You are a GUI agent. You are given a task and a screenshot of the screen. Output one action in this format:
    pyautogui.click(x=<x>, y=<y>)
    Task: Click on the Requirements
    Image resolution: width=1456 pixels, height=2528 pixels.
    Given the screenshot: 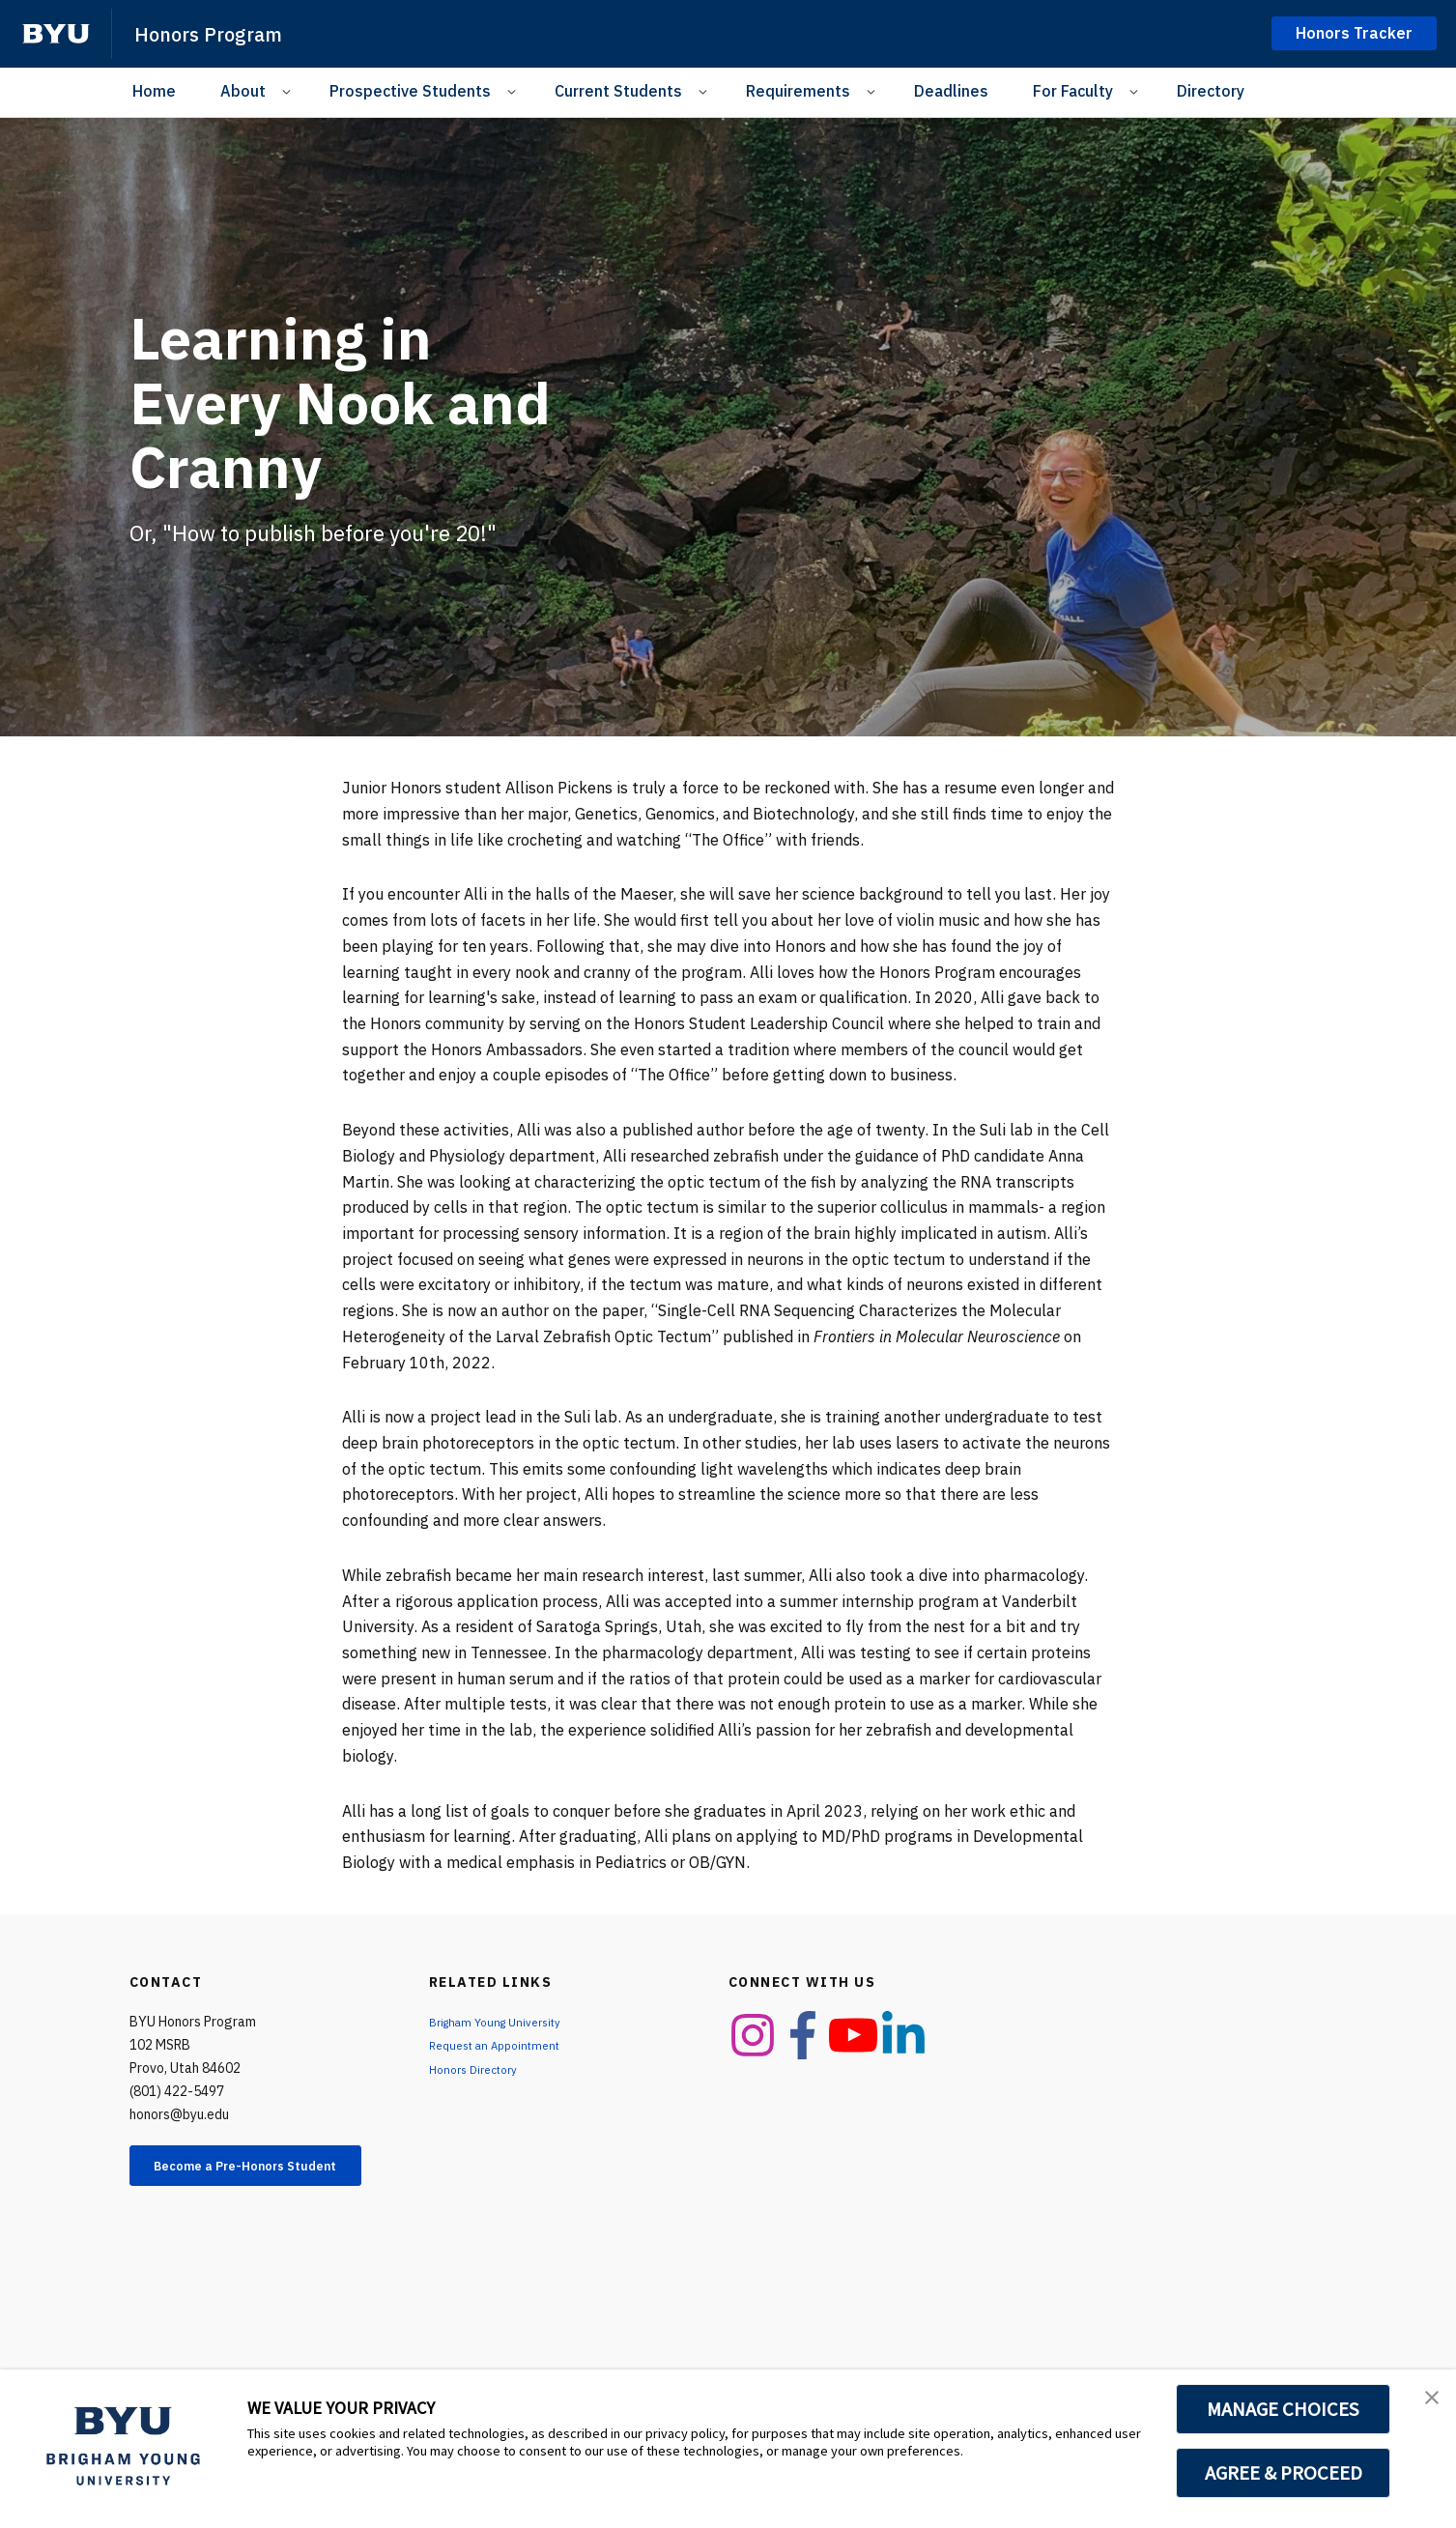 What is the action you would take?
    pyautogui.click(x=798, y=91)
    